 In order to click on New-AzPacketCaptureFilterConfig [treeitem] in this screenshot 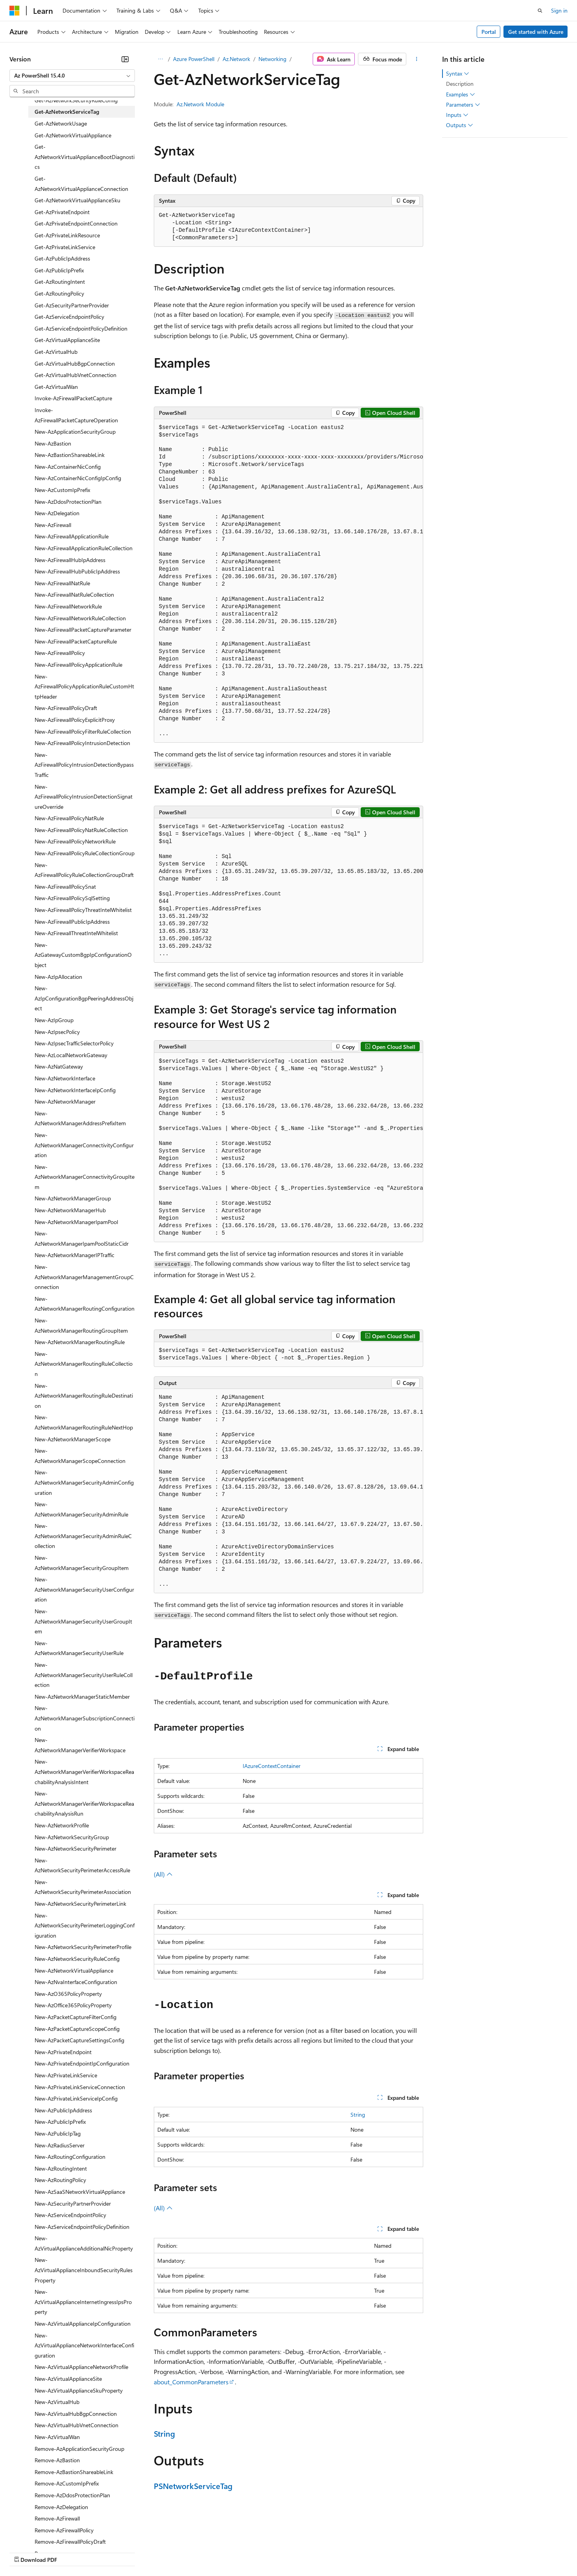, I will do `click(75, 2017)`.